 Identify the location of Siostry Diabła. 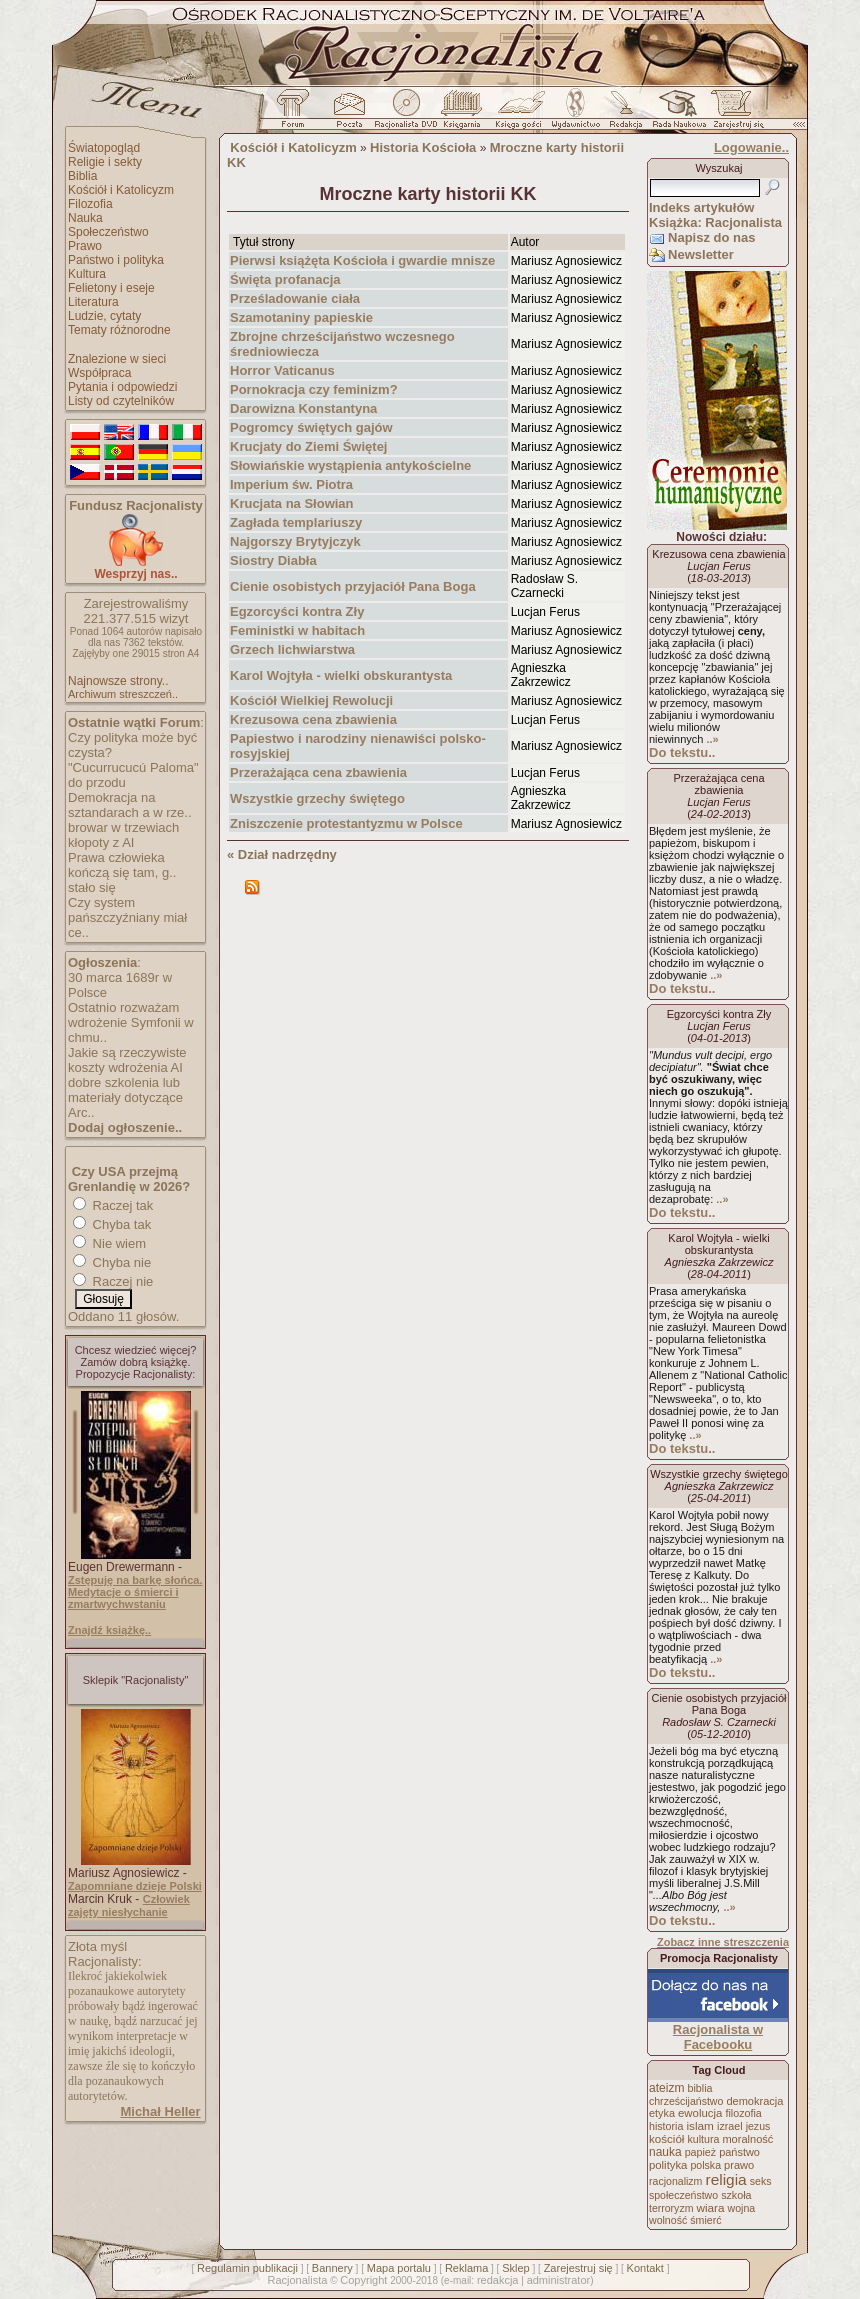
(273, 560).